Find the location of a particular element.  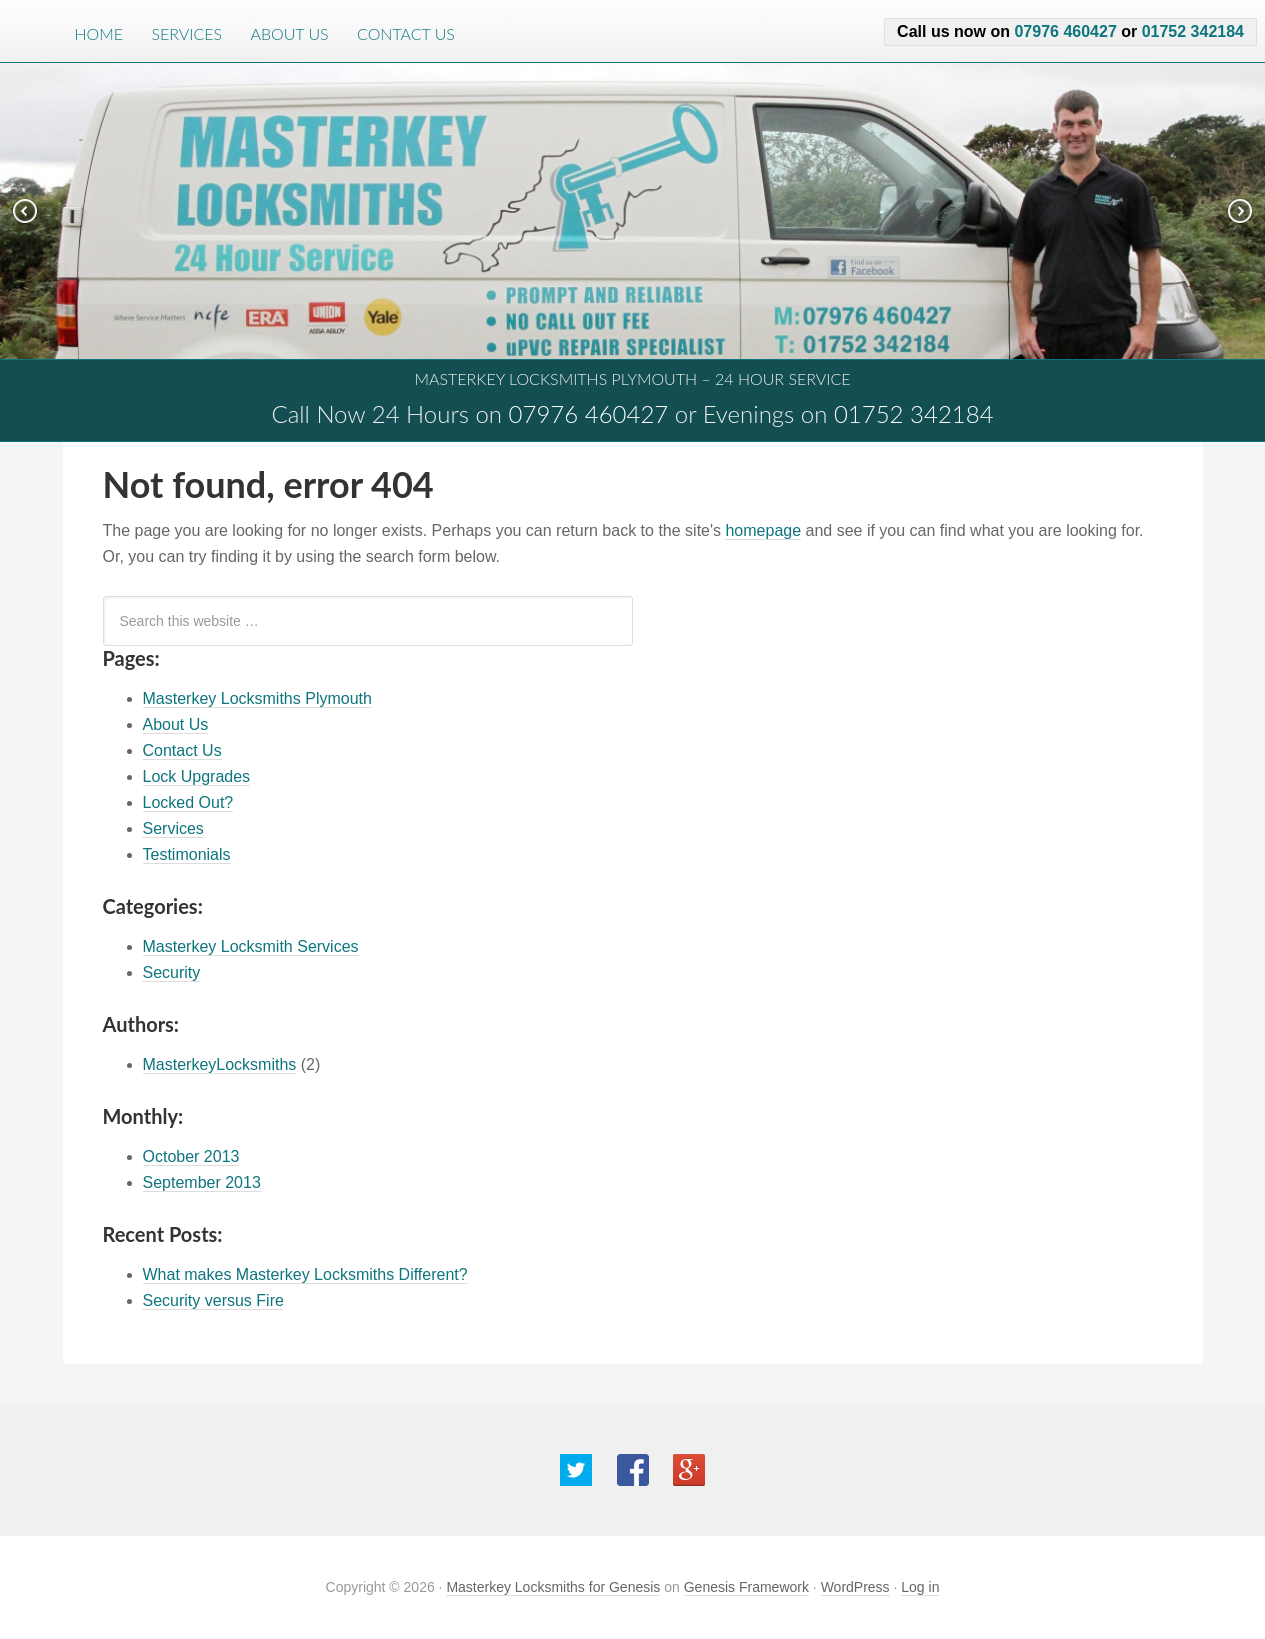

About Us is located at coordinates (289, 33).